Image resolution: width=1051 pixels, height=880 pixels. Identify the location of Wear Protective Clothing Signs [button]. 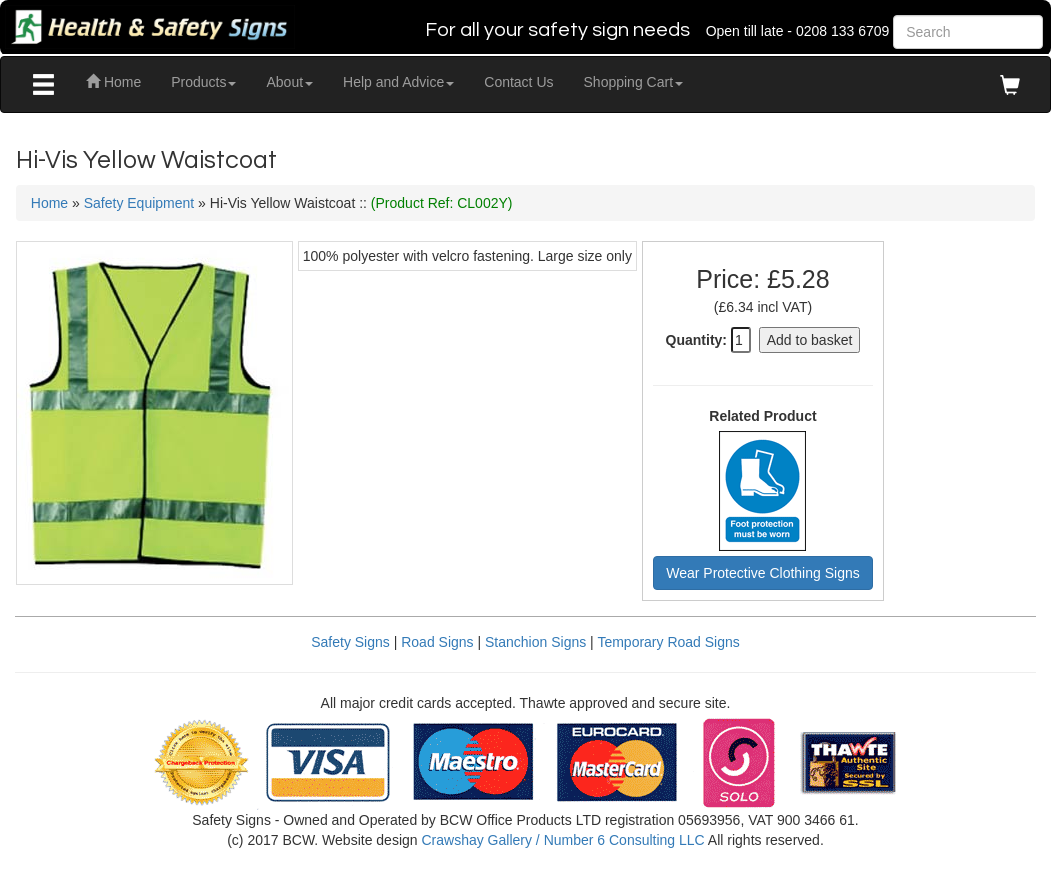
(763, 573).